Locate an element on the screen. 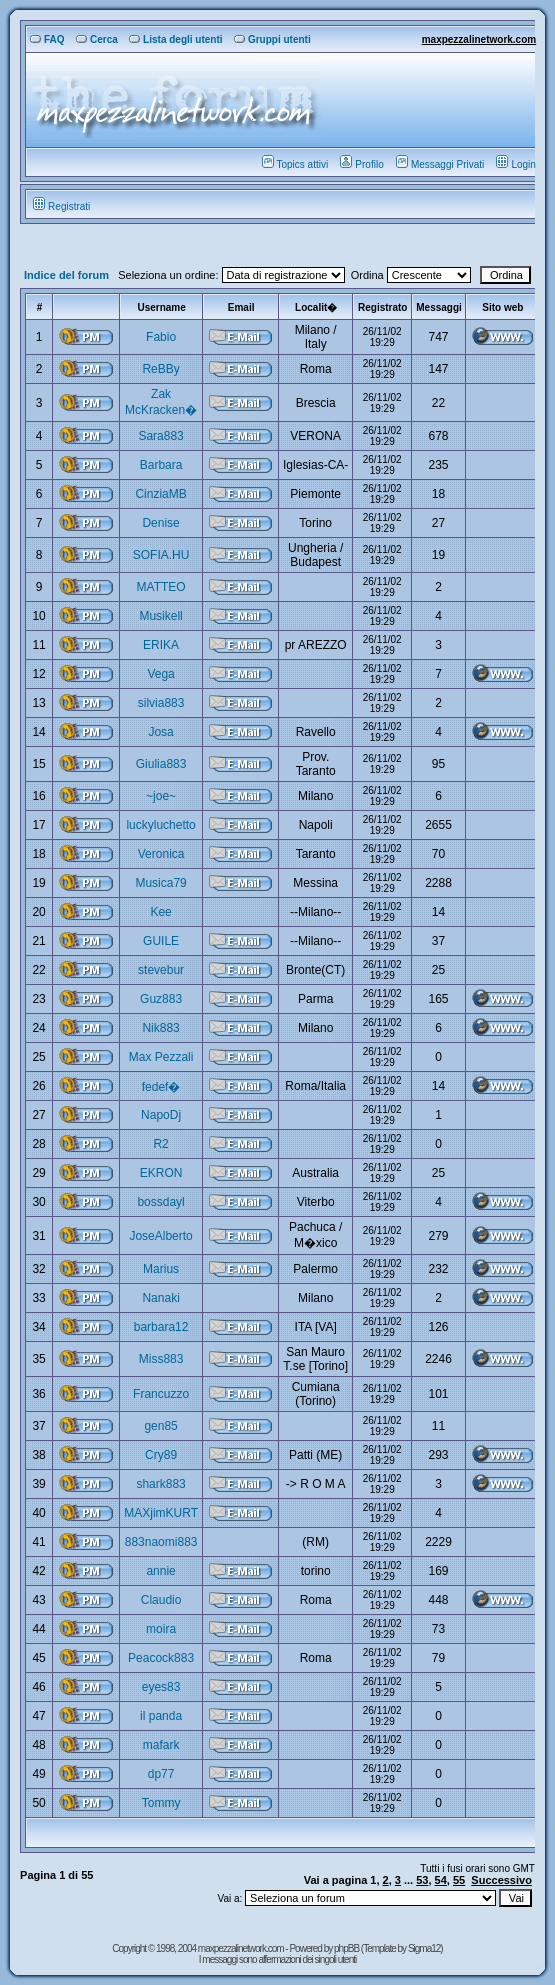  NapoDj is located at coordinates (161, 1115).